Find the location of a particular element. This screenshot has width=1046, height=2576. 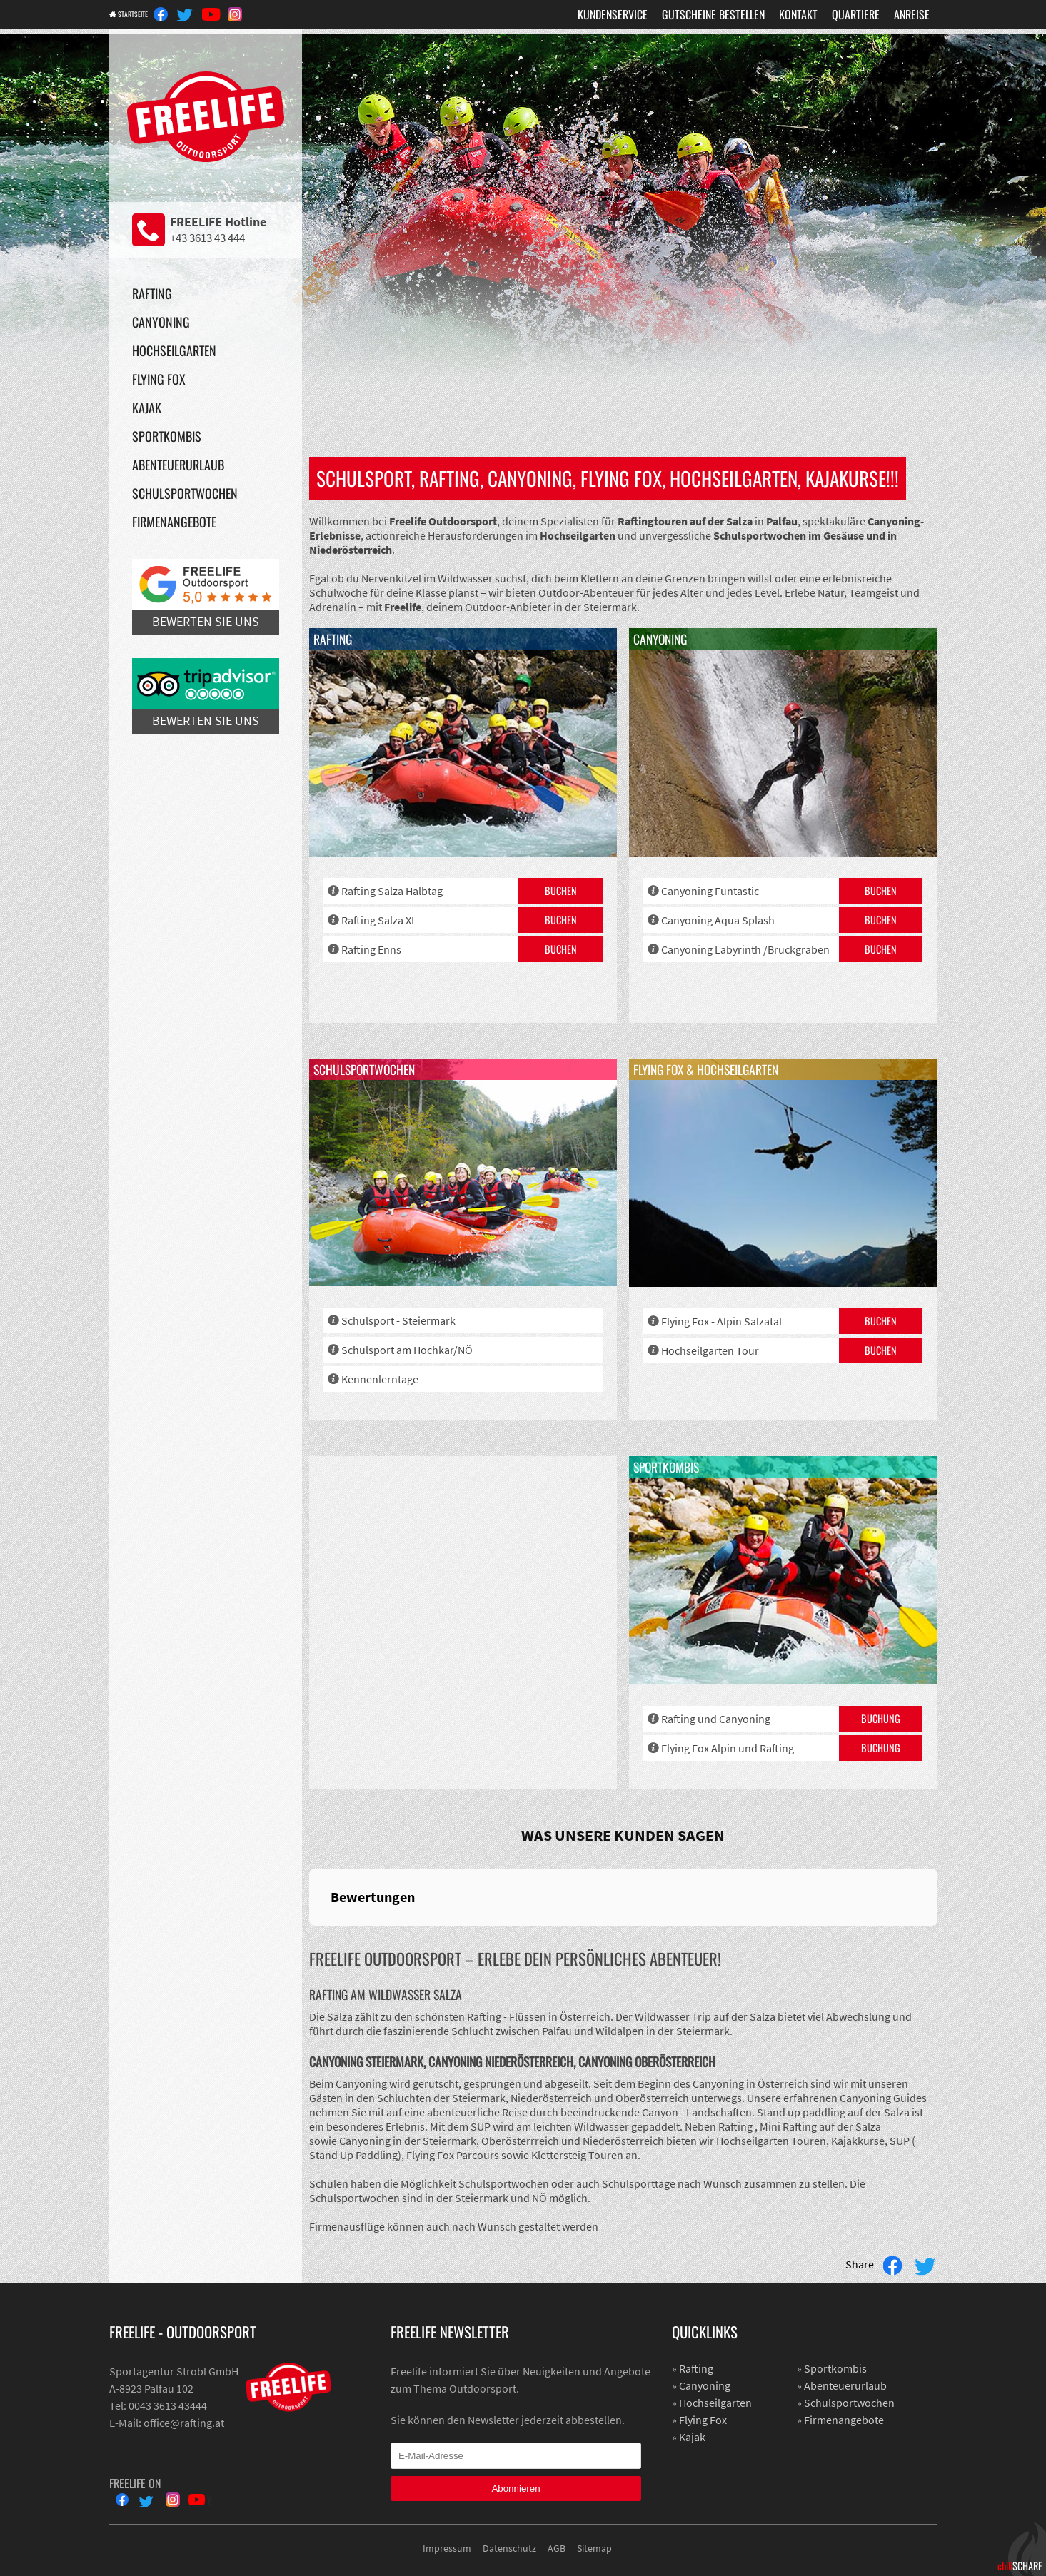

[button] is located at coordinates (309, 1940).